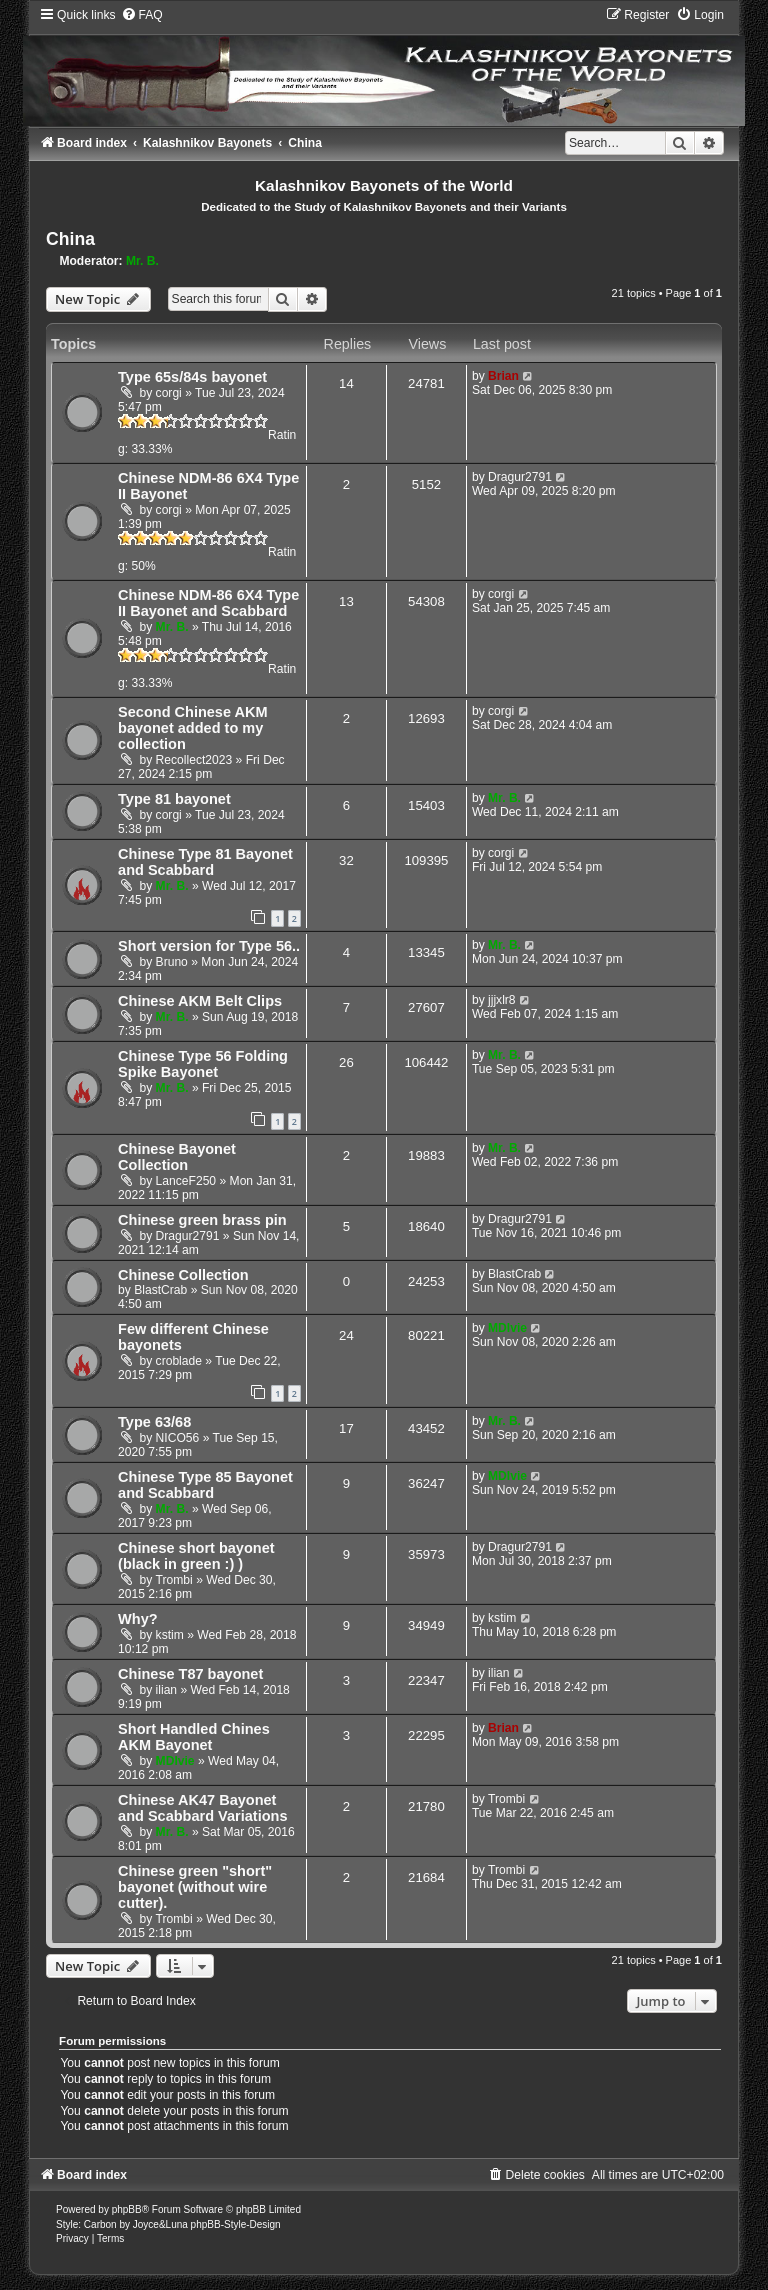  What do you see at coordinates (167, 1690) in the screenshot?
I see `ilian` at bounding box center [167, 1690].